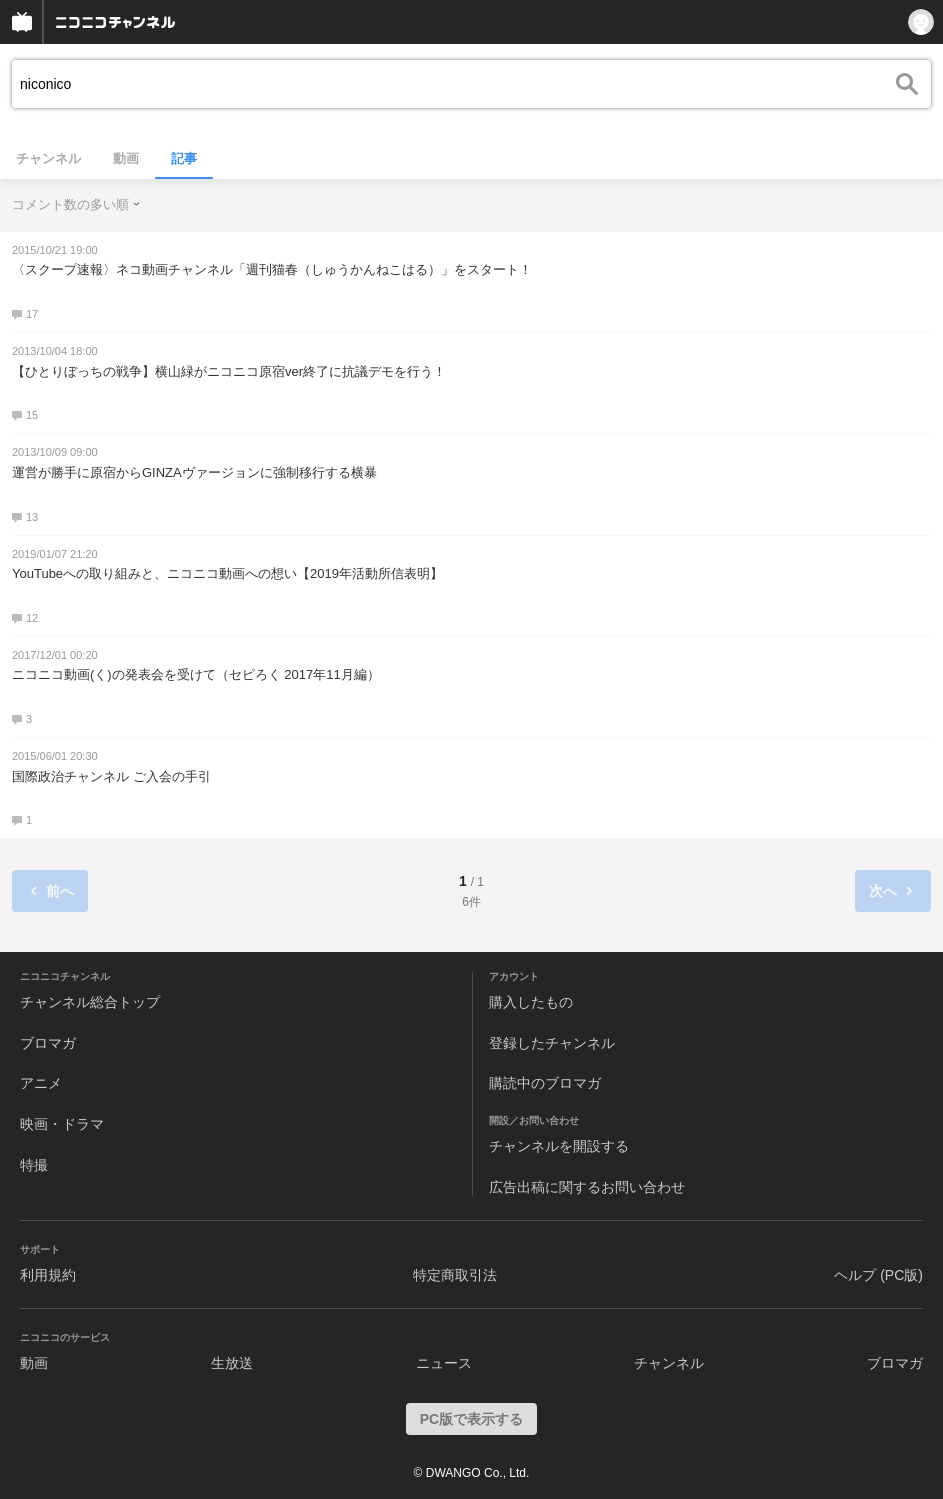  Describe the element at coordinates (126, 158) in the screenshot. I see `動画` at that location.